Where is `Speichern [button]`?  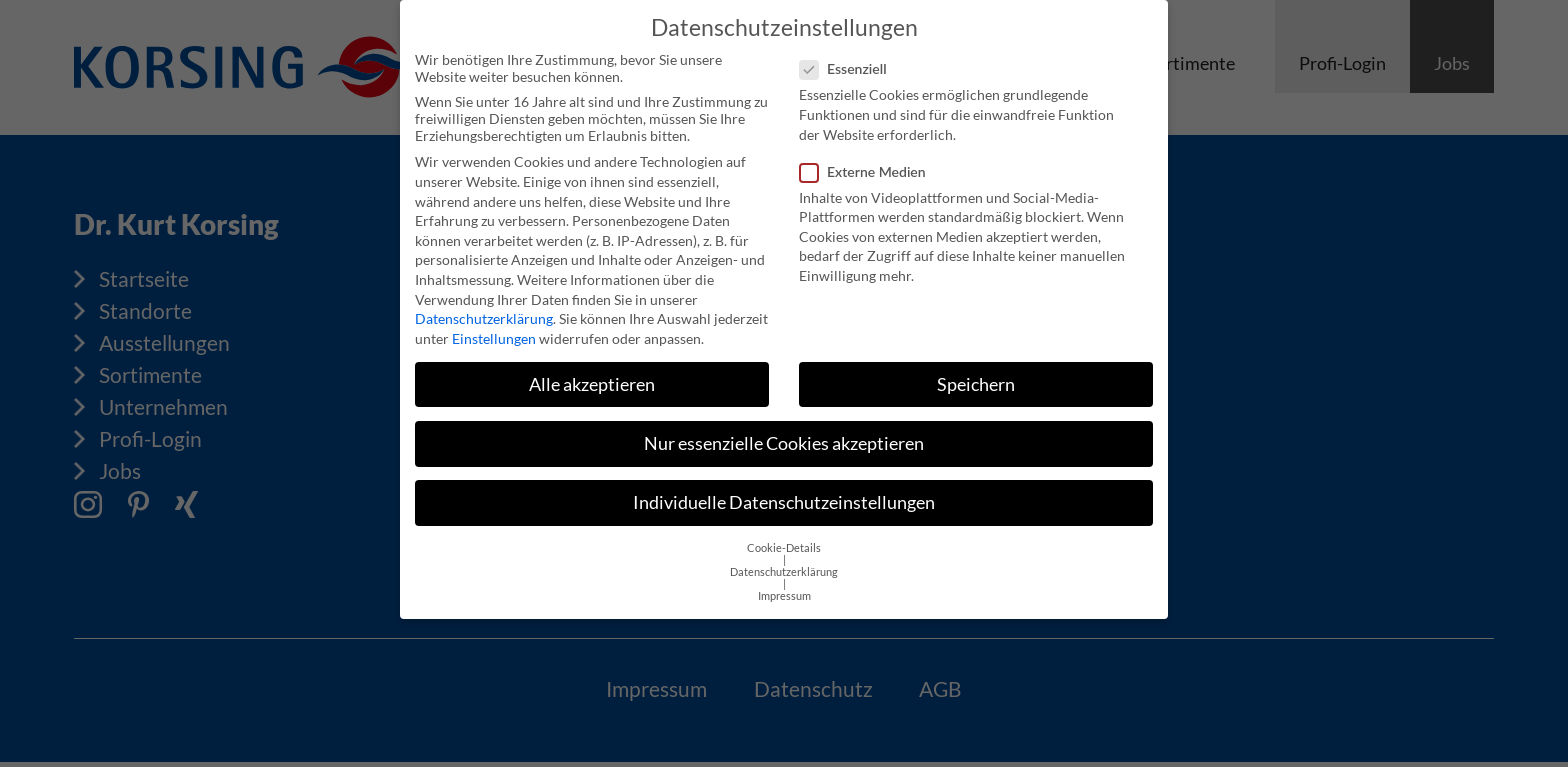
Speichern [button] is located at coordinates (976, 376).